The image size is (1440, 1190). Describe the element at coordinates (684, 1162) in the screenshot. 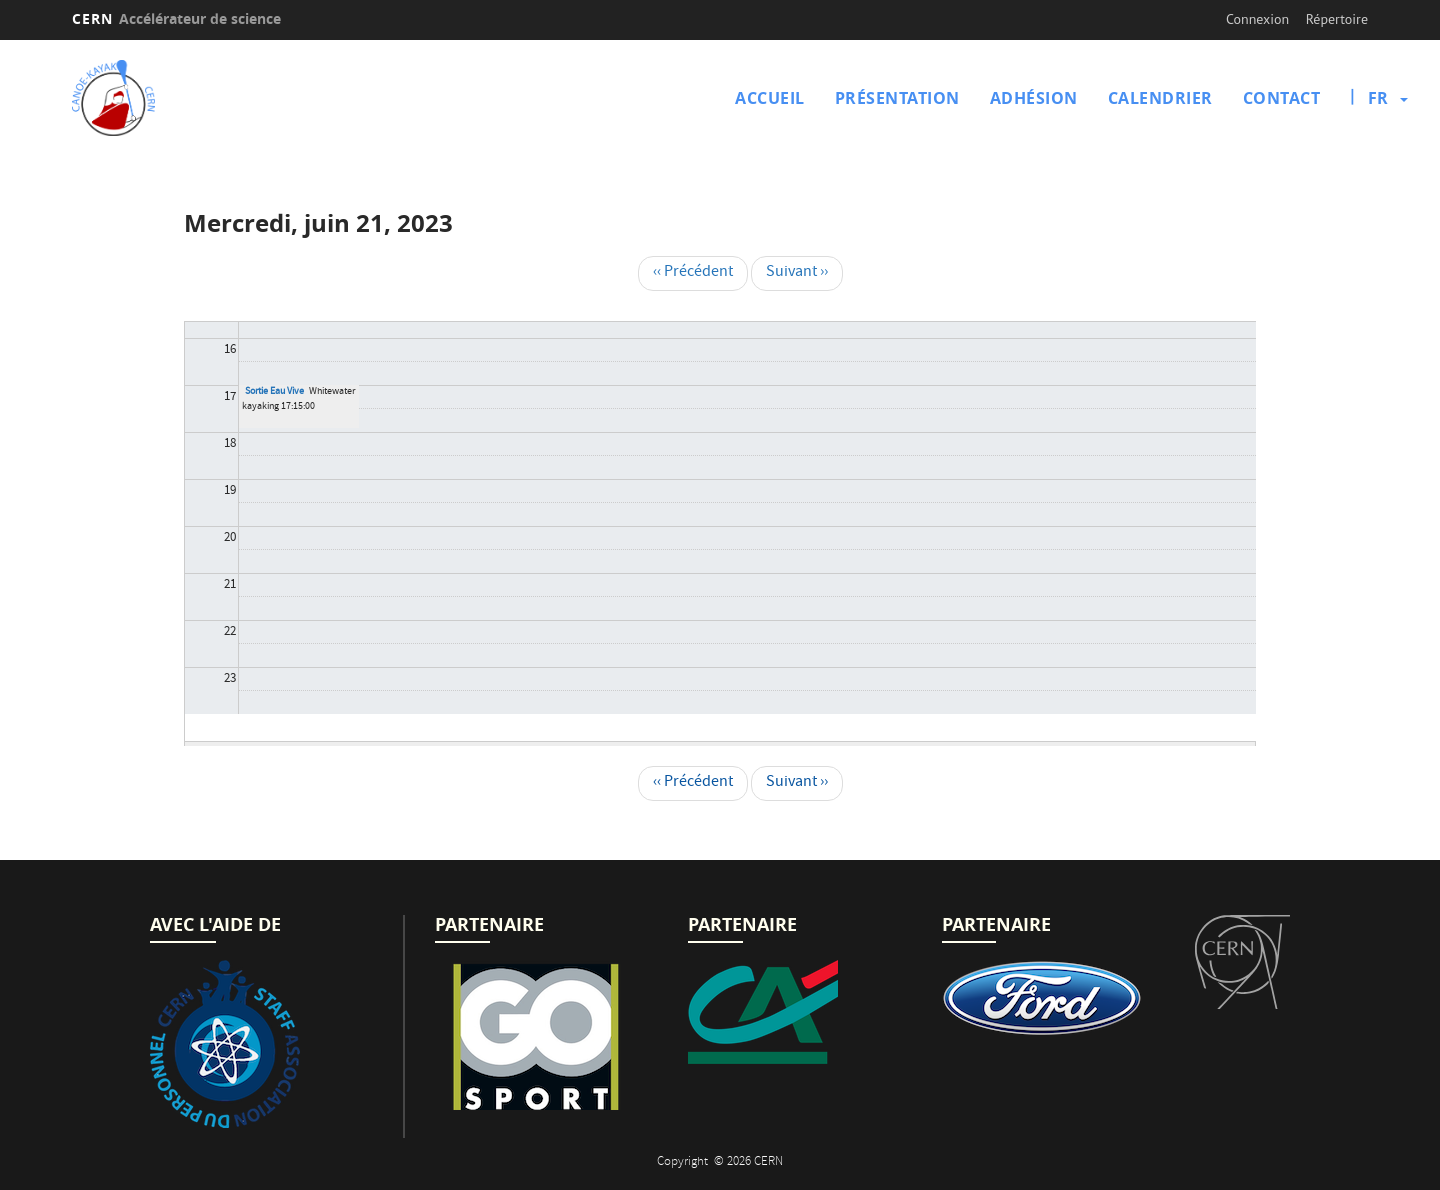

I see `Copyright` at that location.